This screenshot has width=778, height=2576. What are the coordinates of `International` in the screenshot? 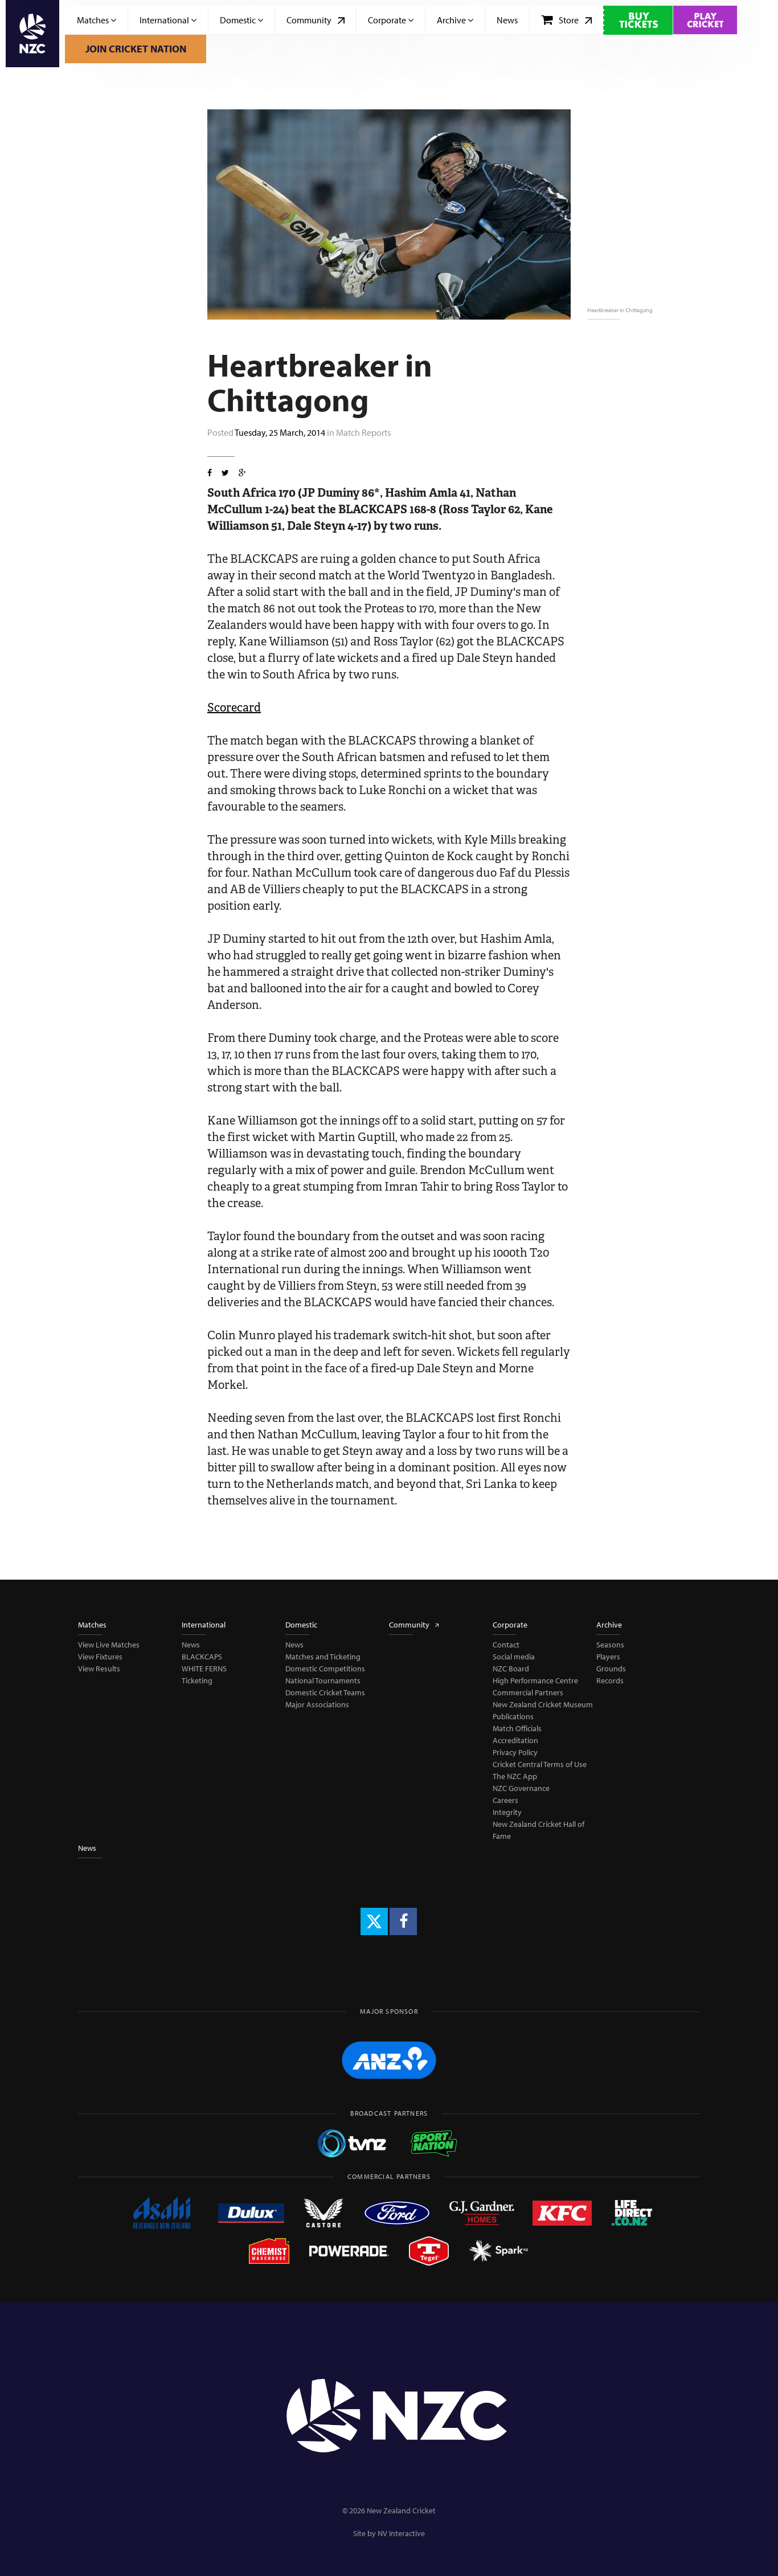 It's located at (168, 20).